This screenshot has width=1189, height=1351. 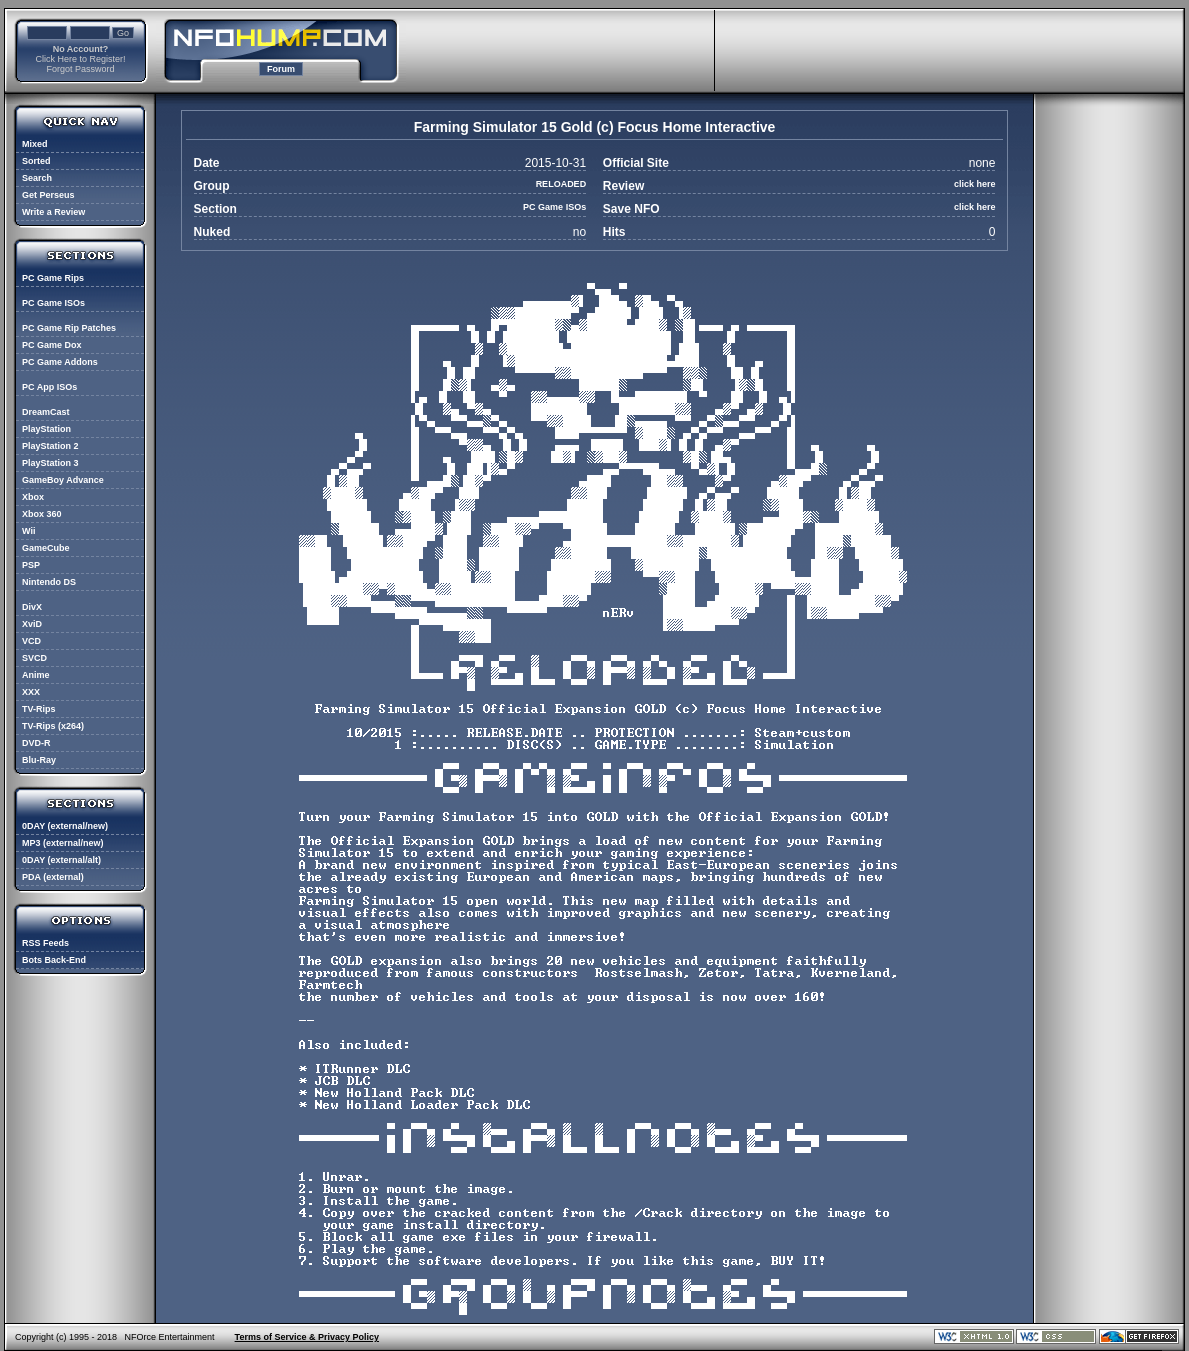 What do you see at coordinates (46, 412) in the screenshot?
I see `DreamCast` at bounding box center [46, 412].